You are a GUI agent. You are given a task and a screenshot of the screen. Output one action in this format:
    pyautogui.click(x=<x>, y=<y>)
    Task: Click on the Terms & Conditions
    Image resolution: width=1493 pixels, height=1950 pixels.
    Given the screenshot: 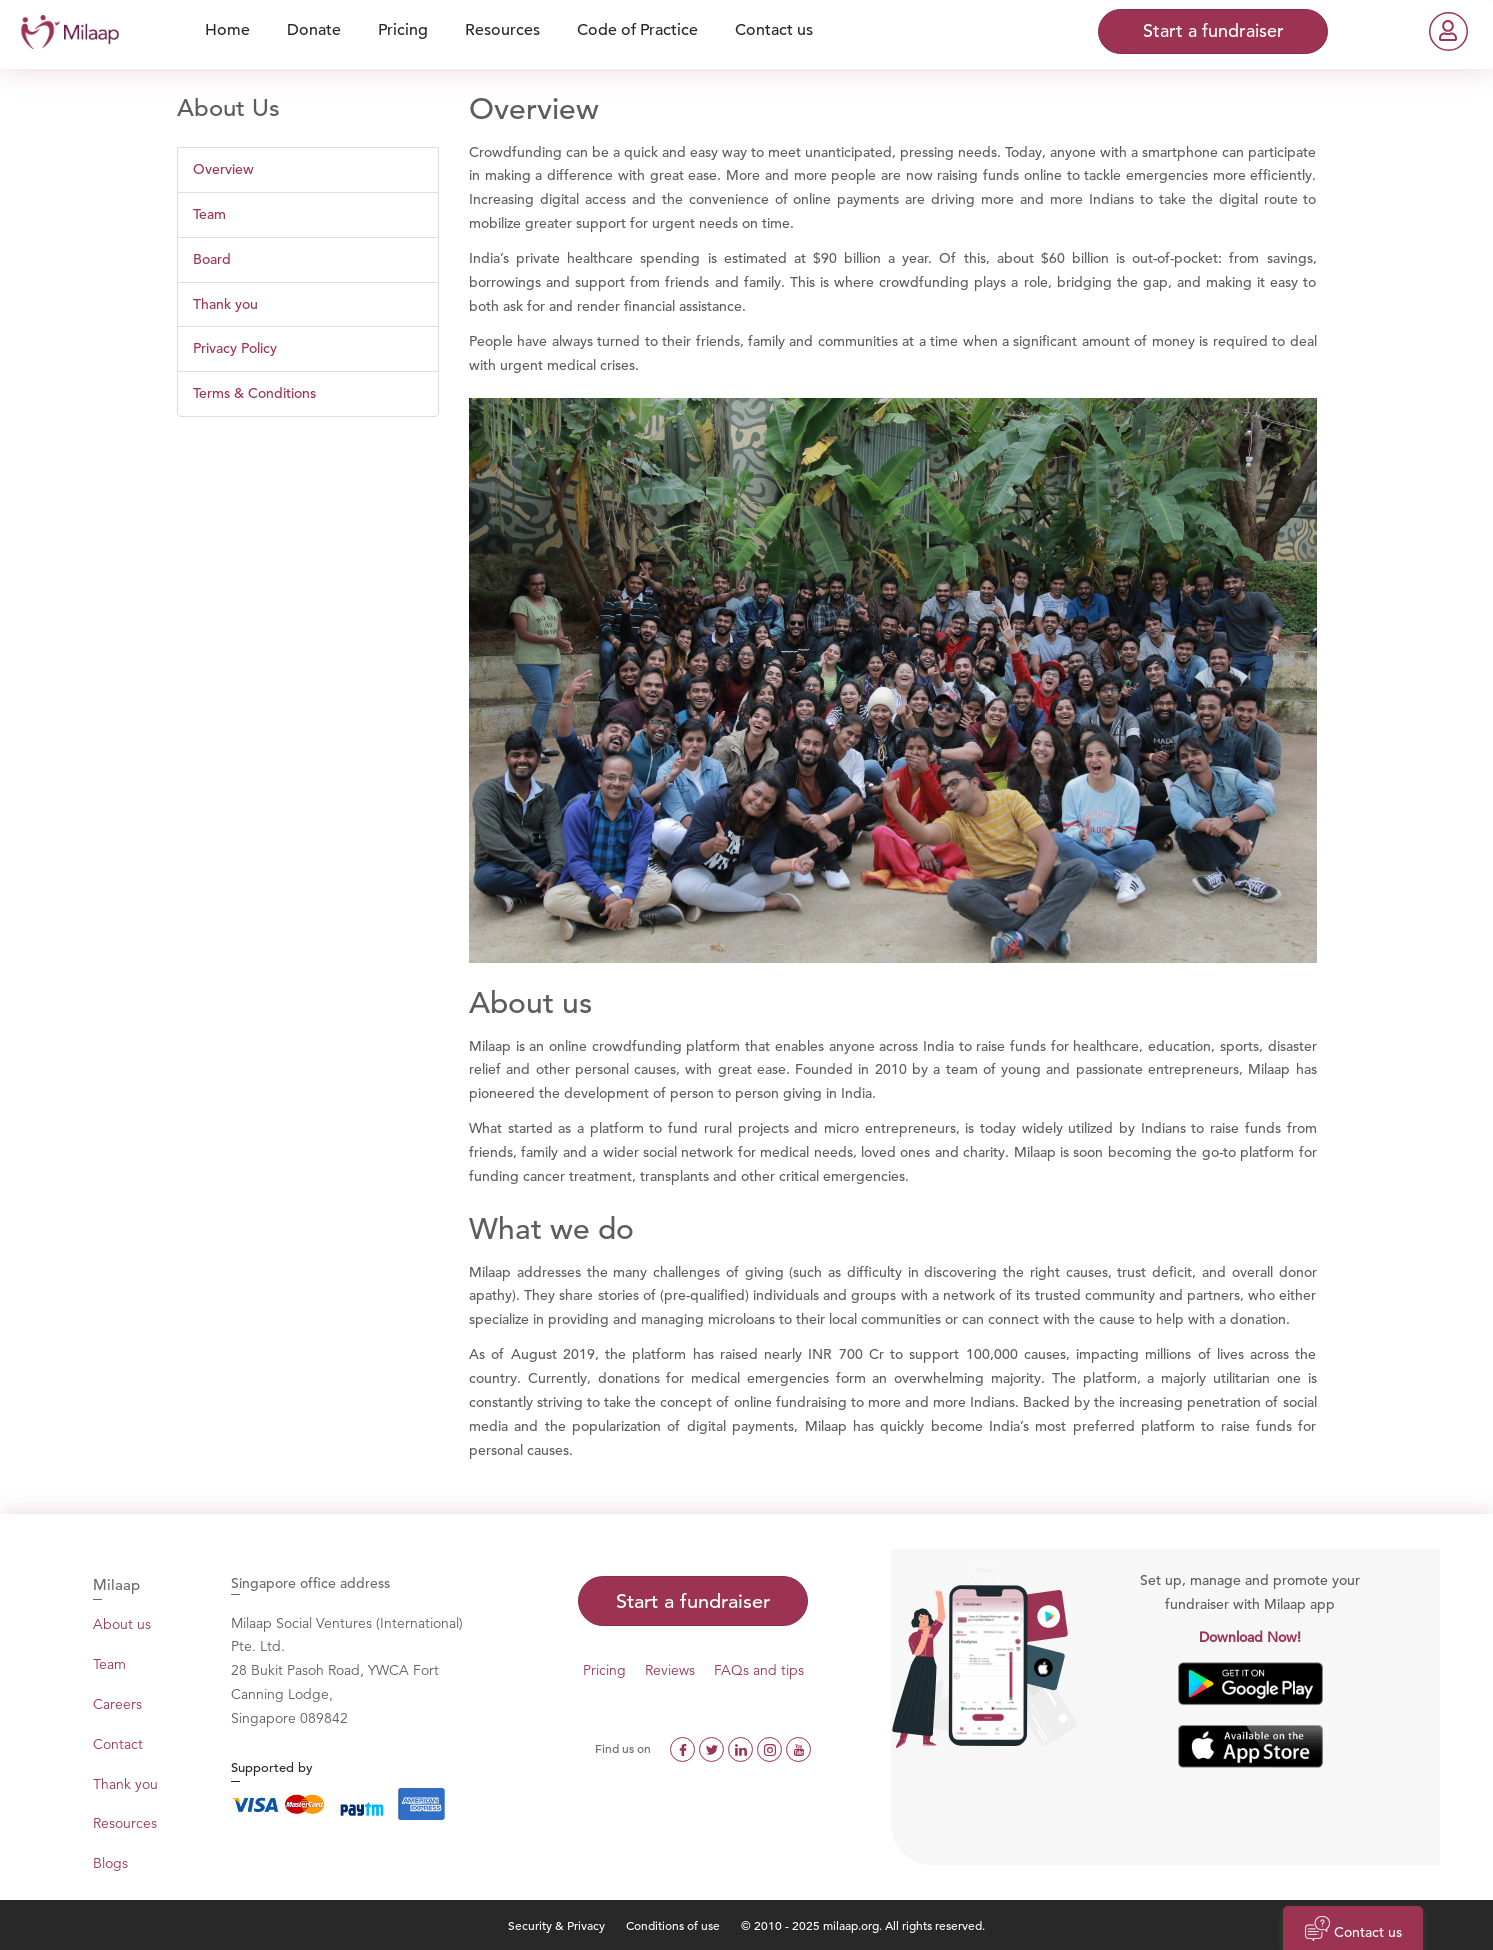 What is the action you would take?
    pyautogui.click(x=254, y=393)
    